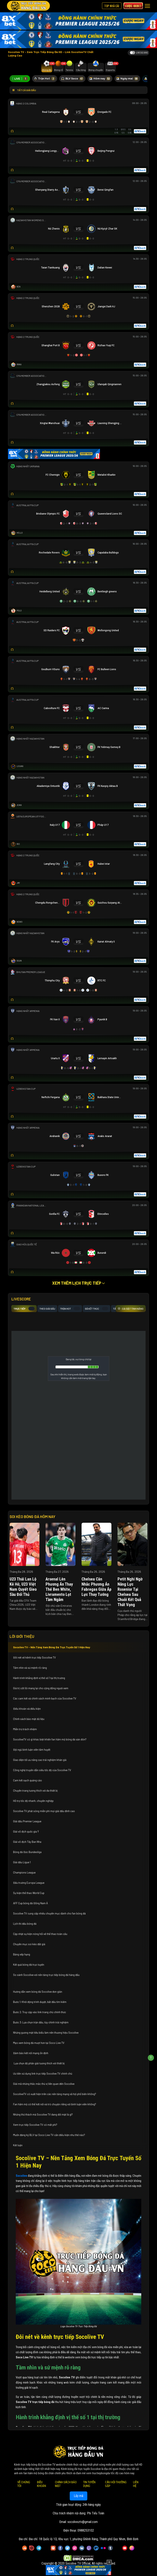 This screenshot has width=157, height=2576. What do you see at coordinates (72, 78) in the screenshot?
I see `BLV Soco` at bounding box center [72, 78].